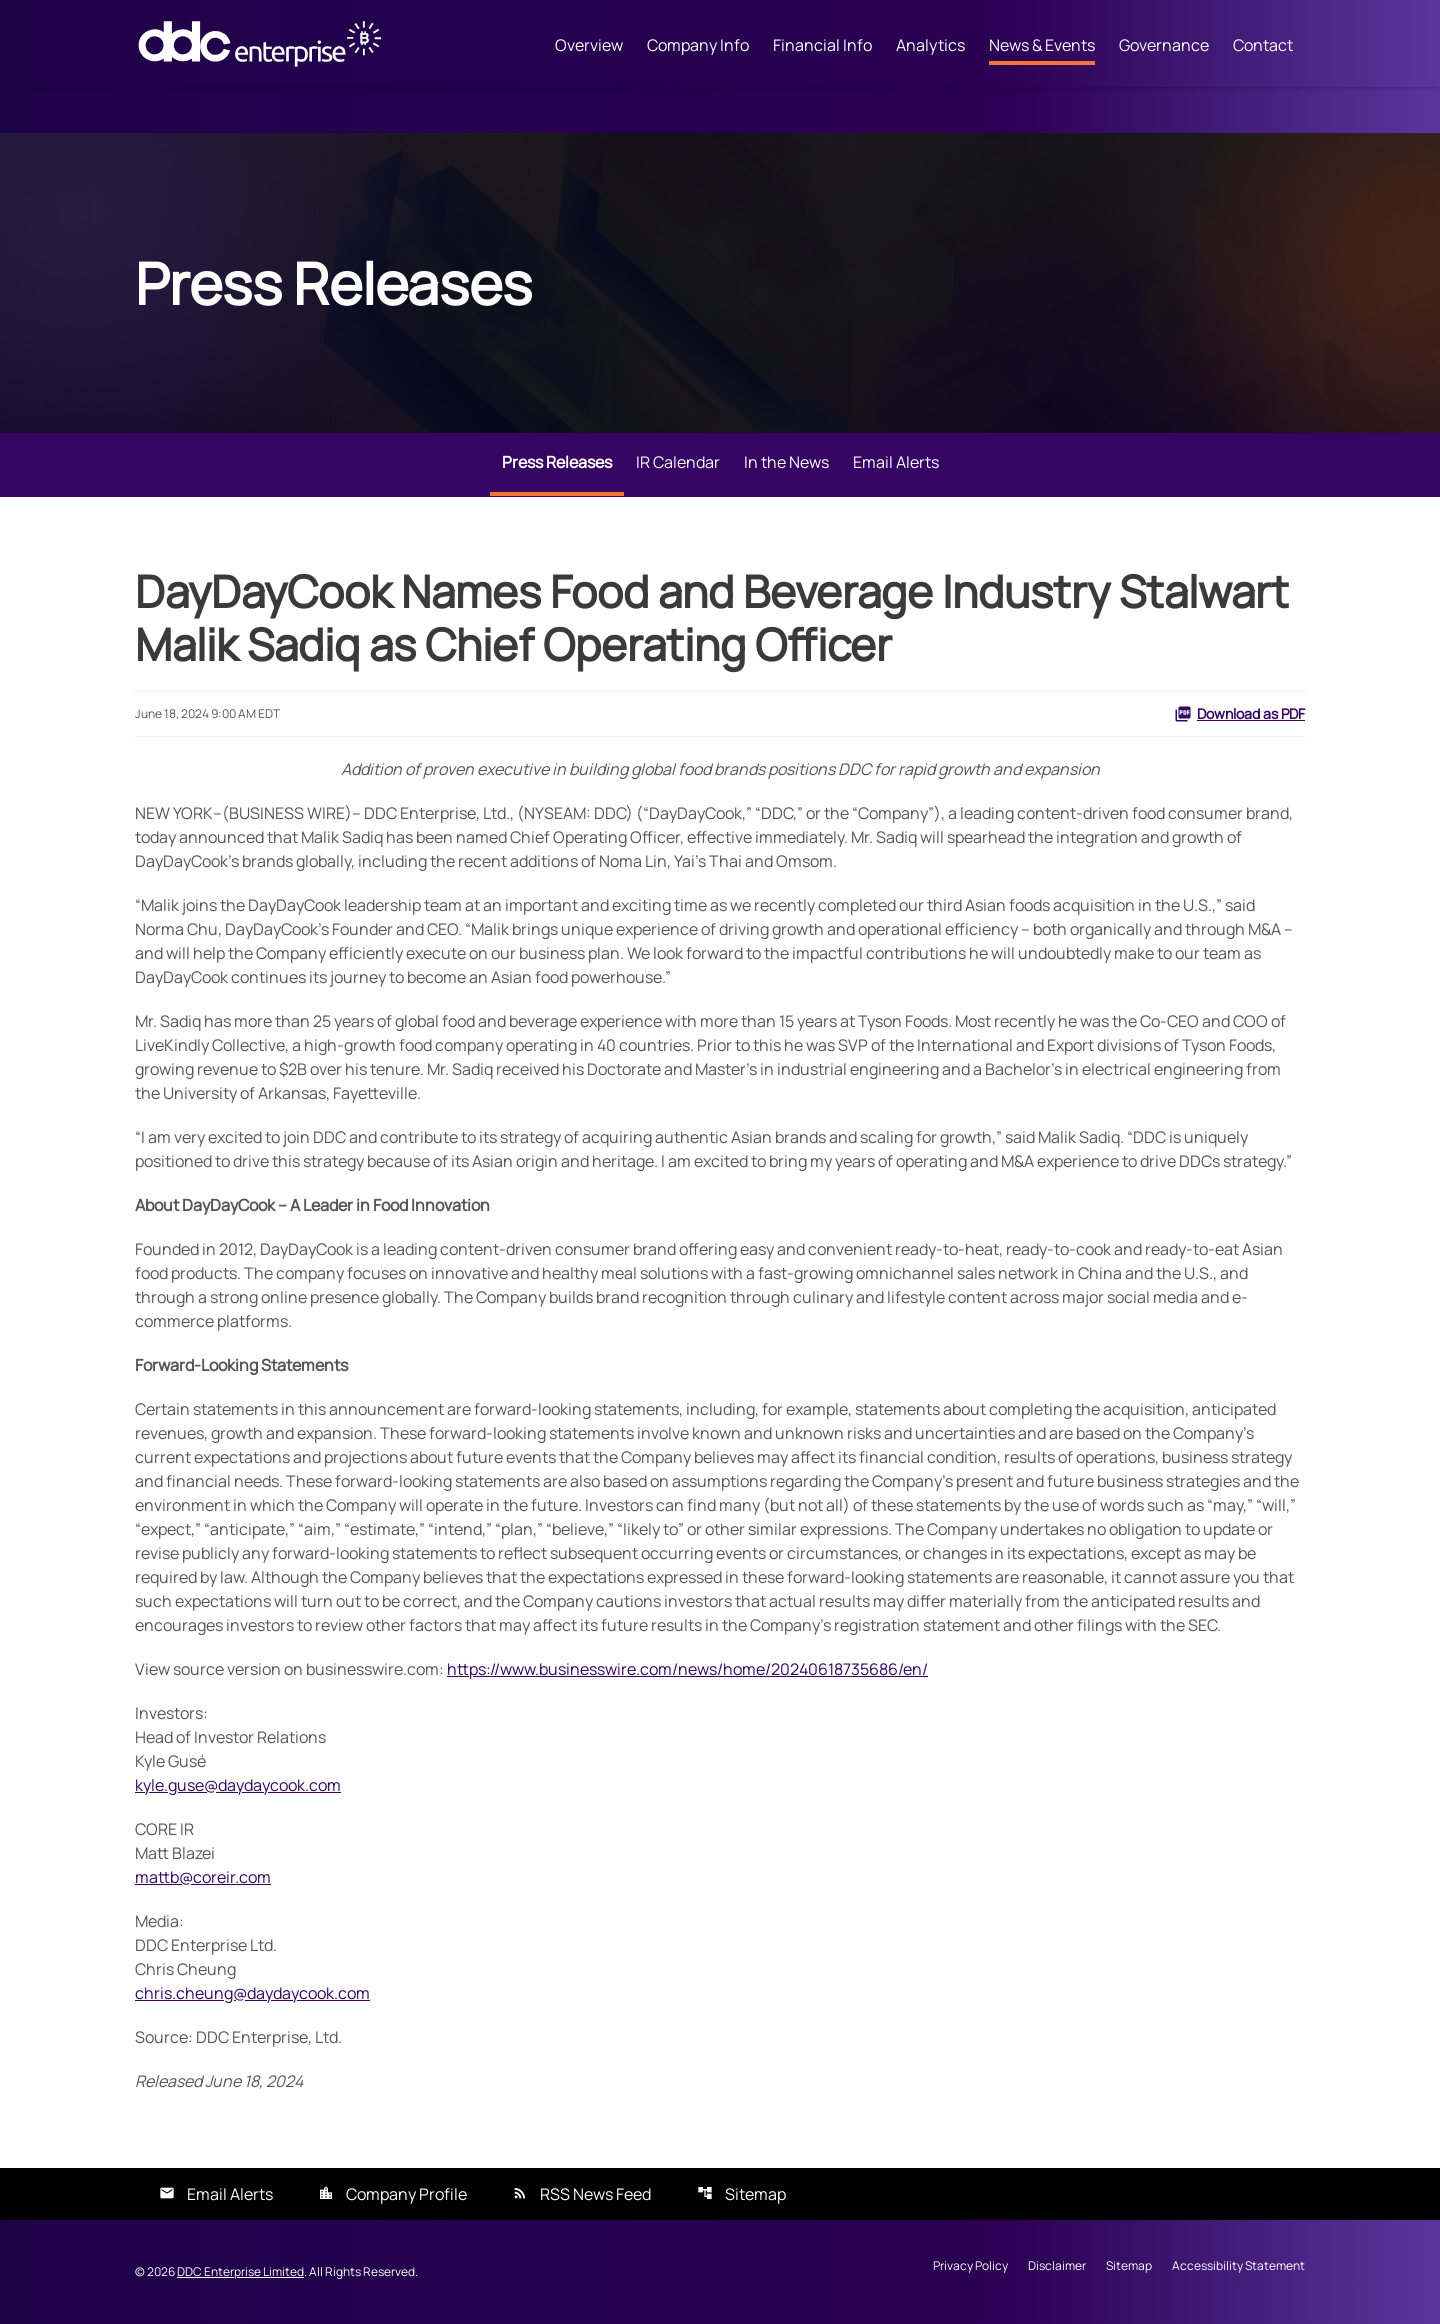 The image size is (1440, 2324). I want to click on Press Releases, so click(557, 462).